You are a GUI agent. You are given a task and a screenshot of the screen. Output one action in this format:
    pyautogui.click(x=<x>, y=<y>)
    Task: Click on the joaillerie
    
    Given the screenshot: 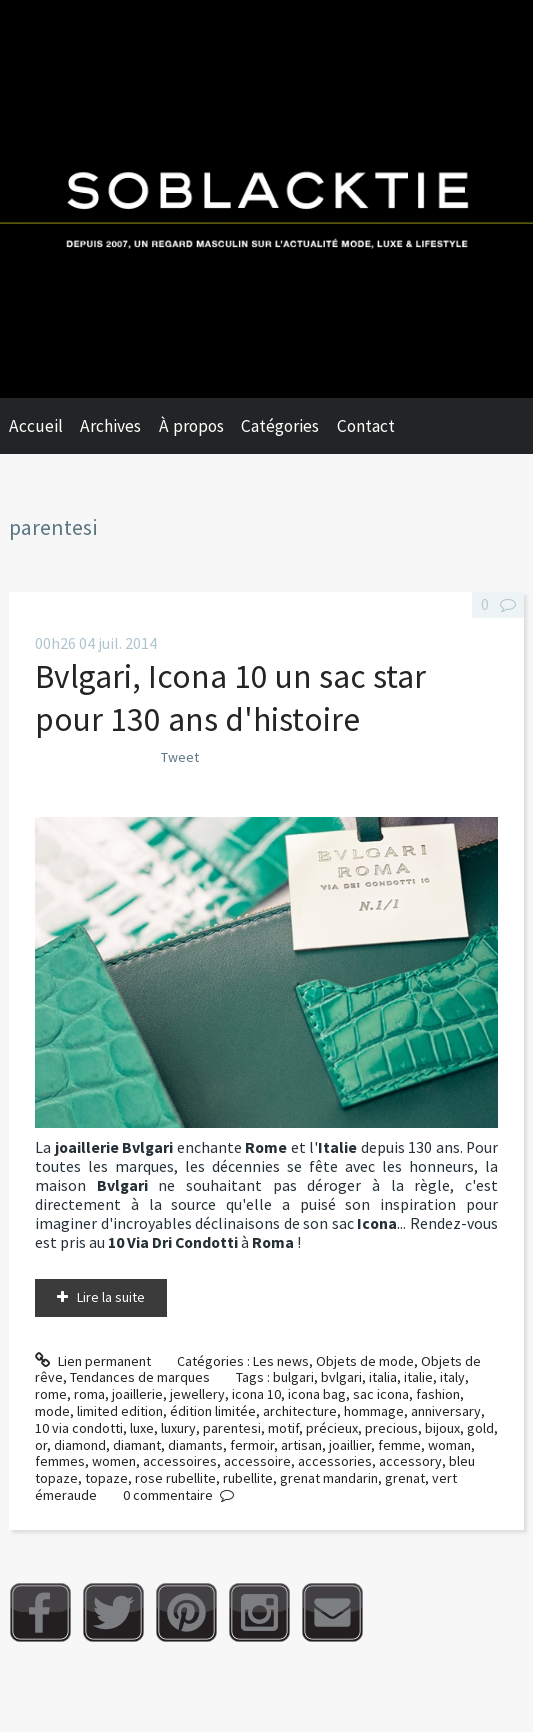 What is the action you would take?
    pyautogui.click(x=137, y=1394)
    